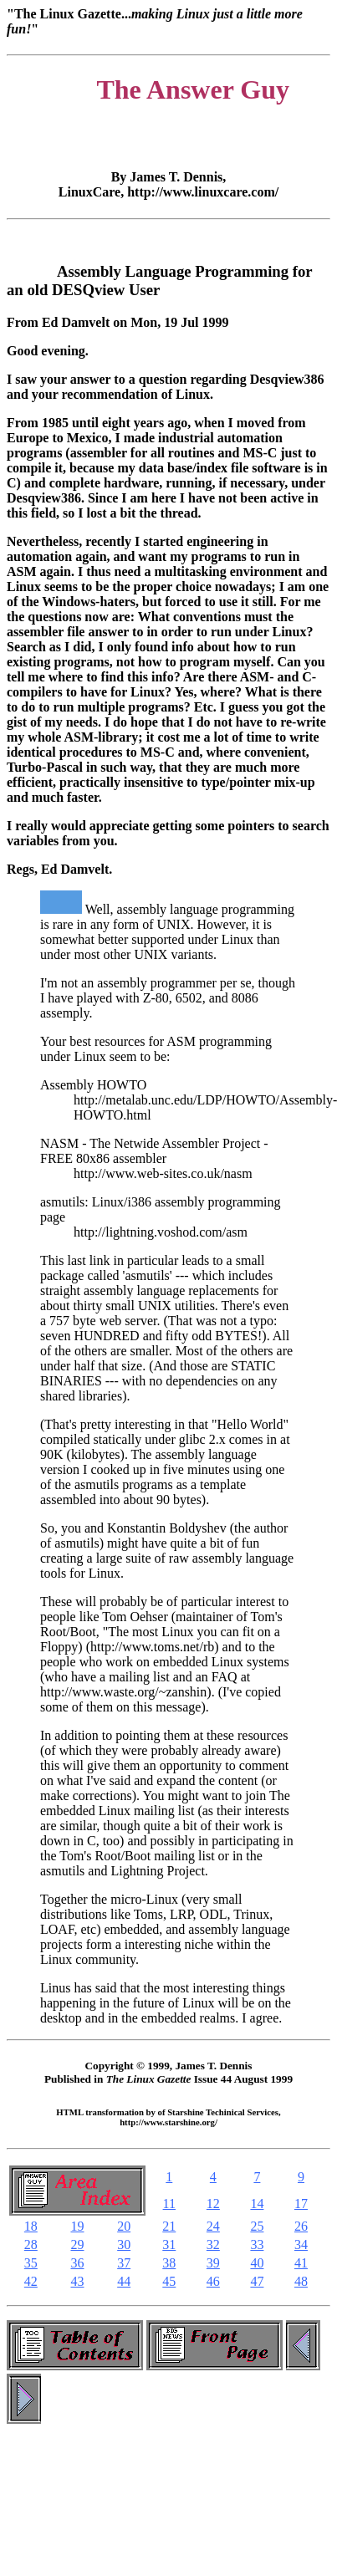  I want to click on 41, so click(301, 2263).